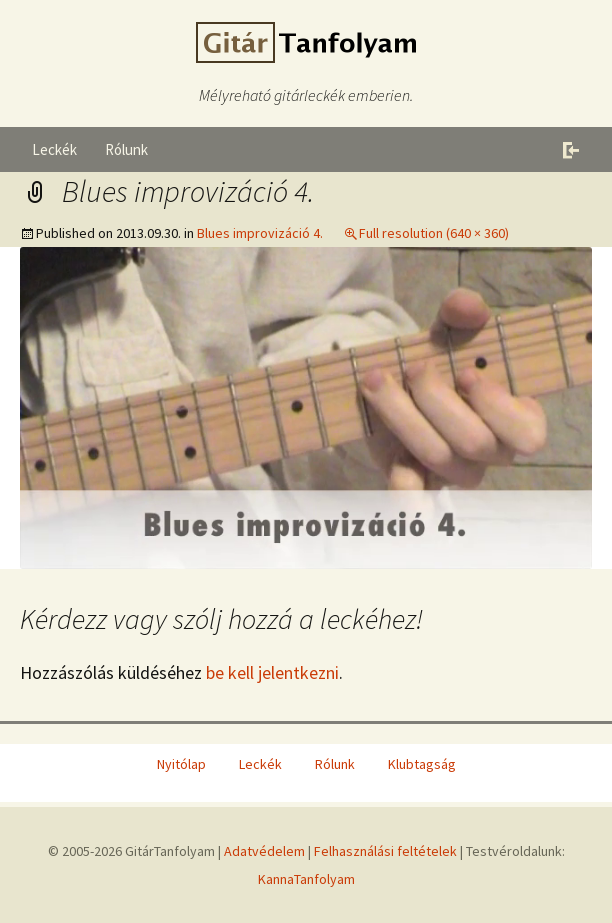 The height and width of the screenshot is (923, 612). Describe the element at coordinates (422, 764) in the screenshot. I see `Klubtagság` at that location.